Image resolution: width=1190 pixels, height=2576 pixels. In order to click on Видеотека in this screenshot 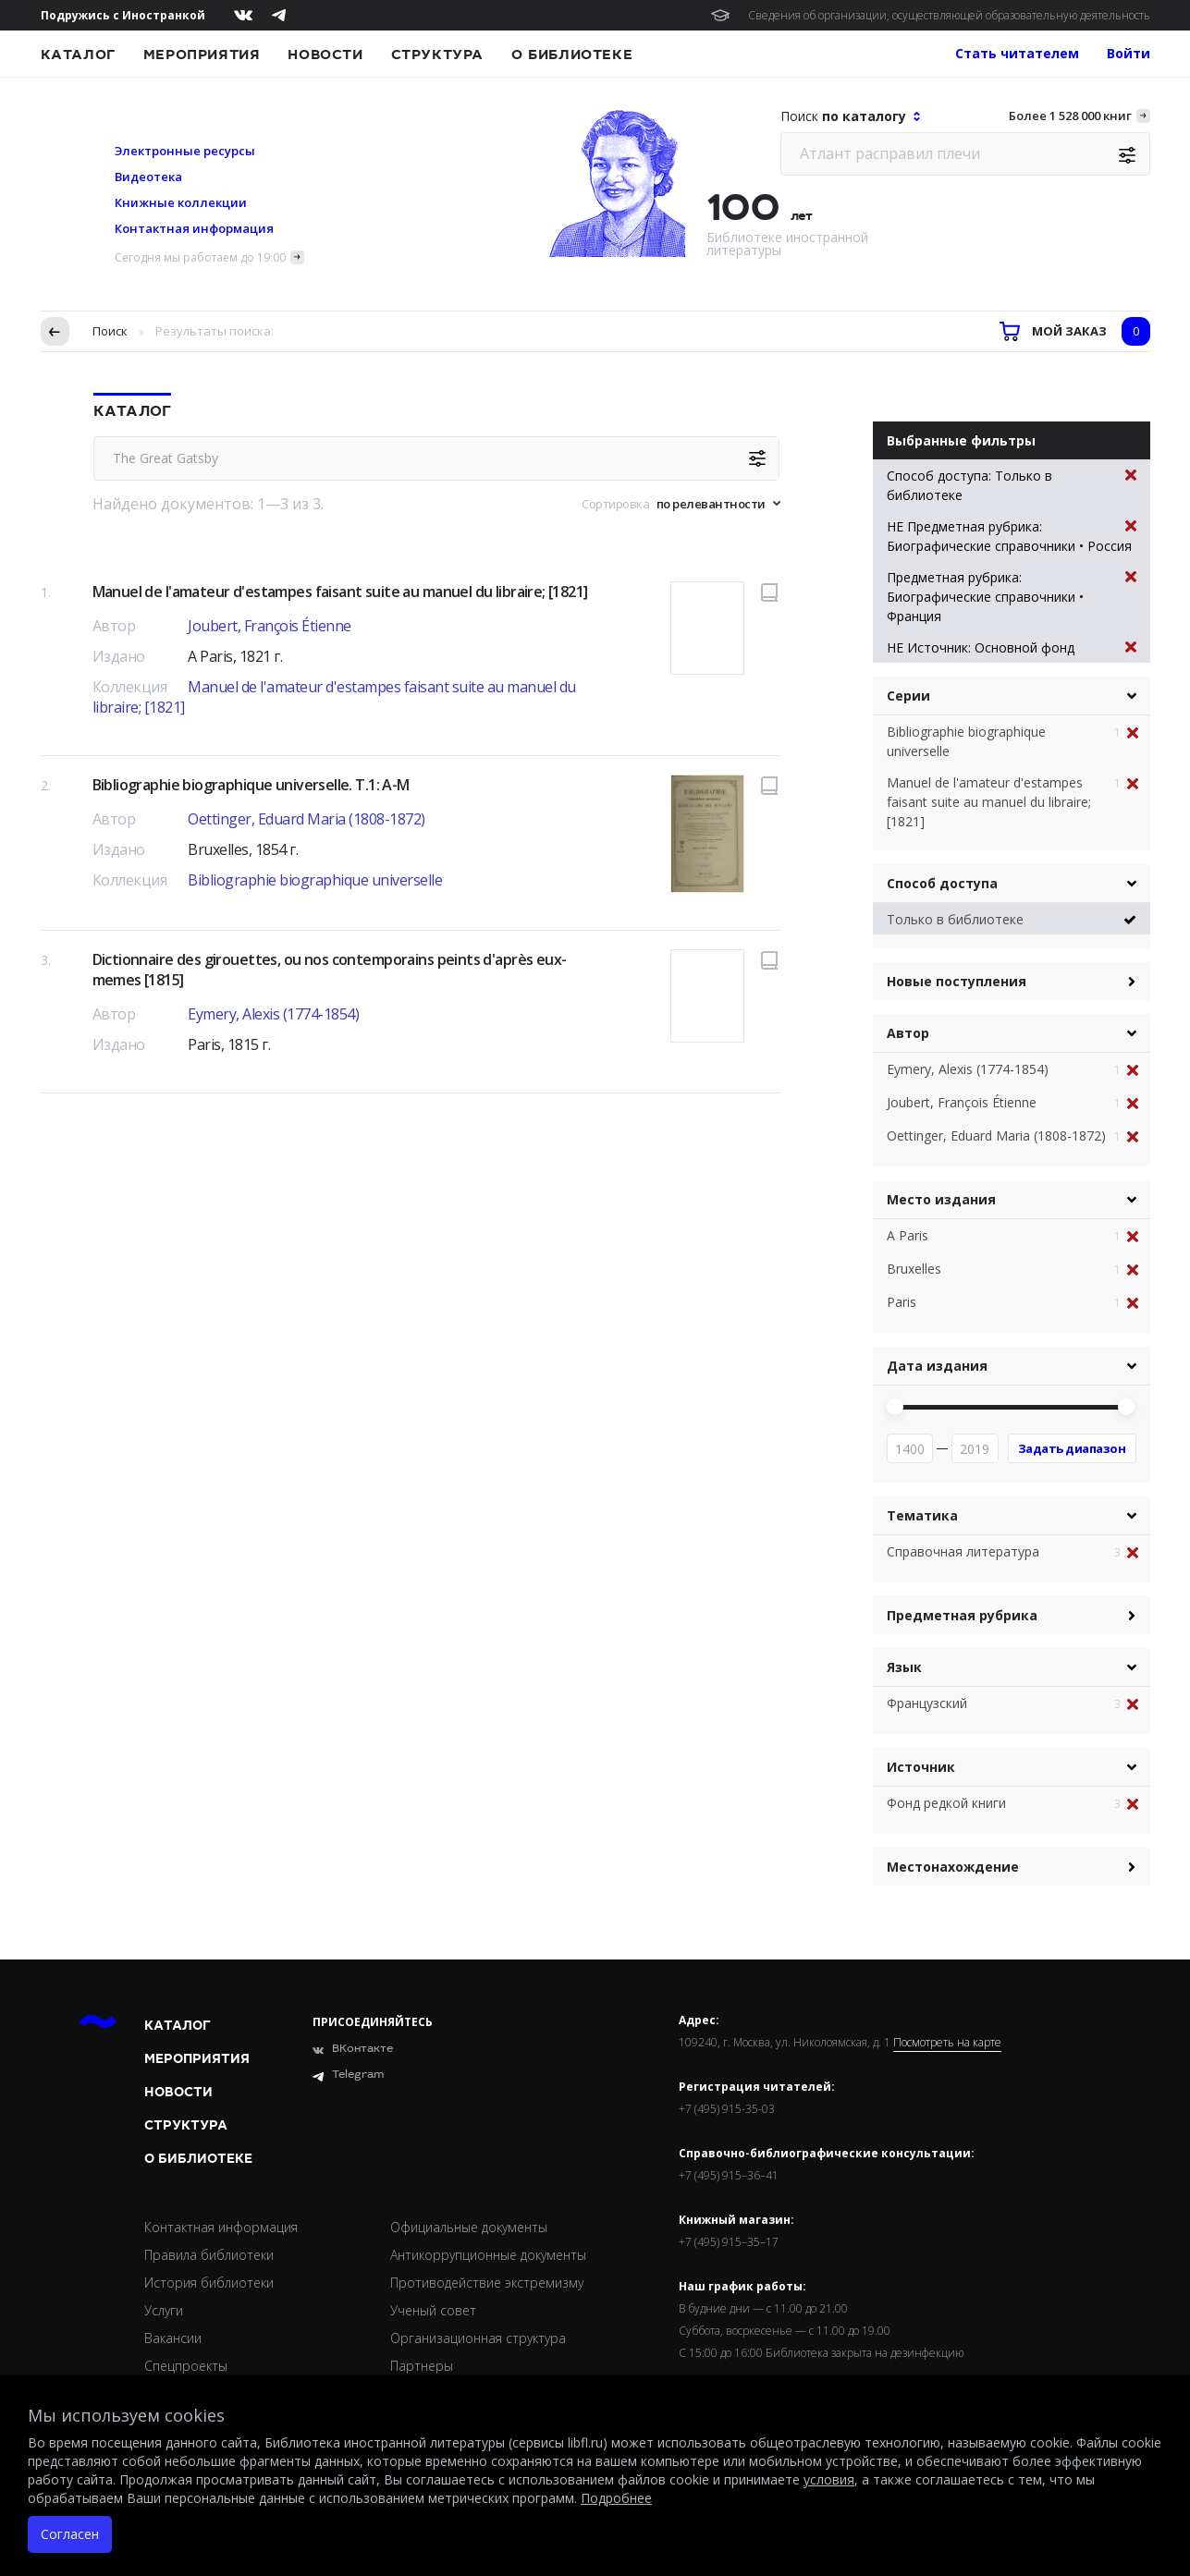, I will do `click(148, 176)`.